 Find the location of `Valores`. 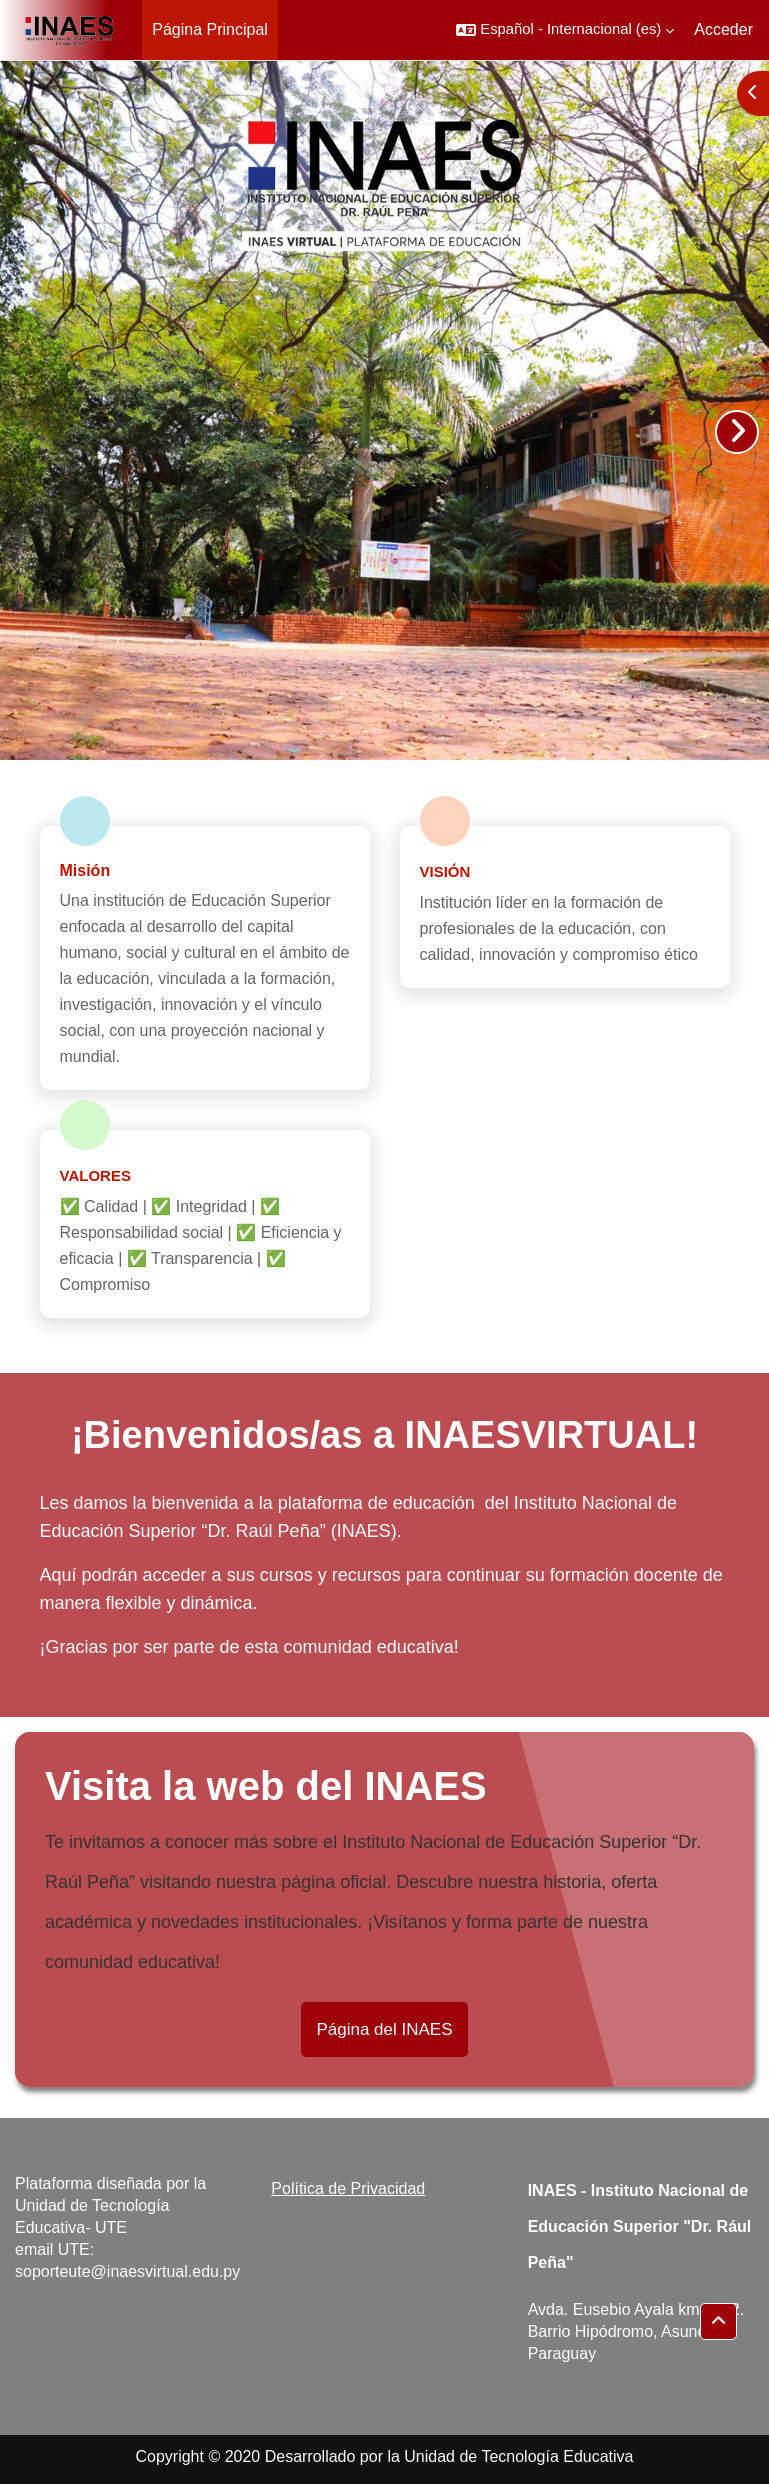

Valores is located at coordinates (95, 1175).